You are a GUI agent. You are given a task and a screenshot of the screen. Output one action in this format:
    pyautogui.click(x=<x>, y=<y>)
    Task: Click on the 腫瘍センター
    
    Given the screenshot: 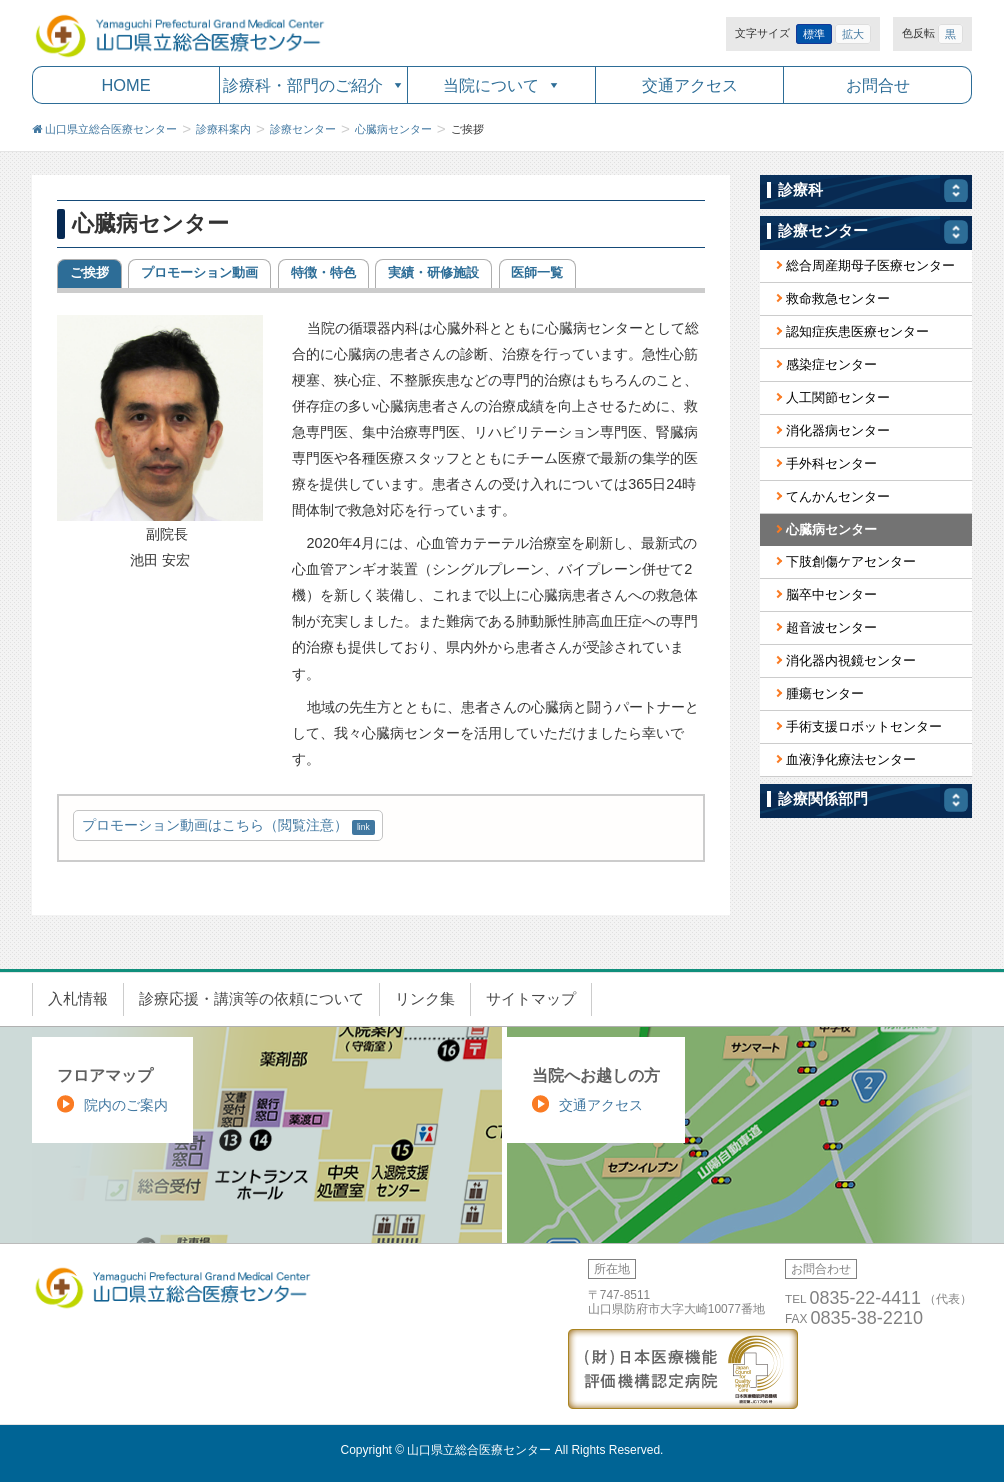 What is the action you would take?
    pyautogui.click(x=825, y=693)
    